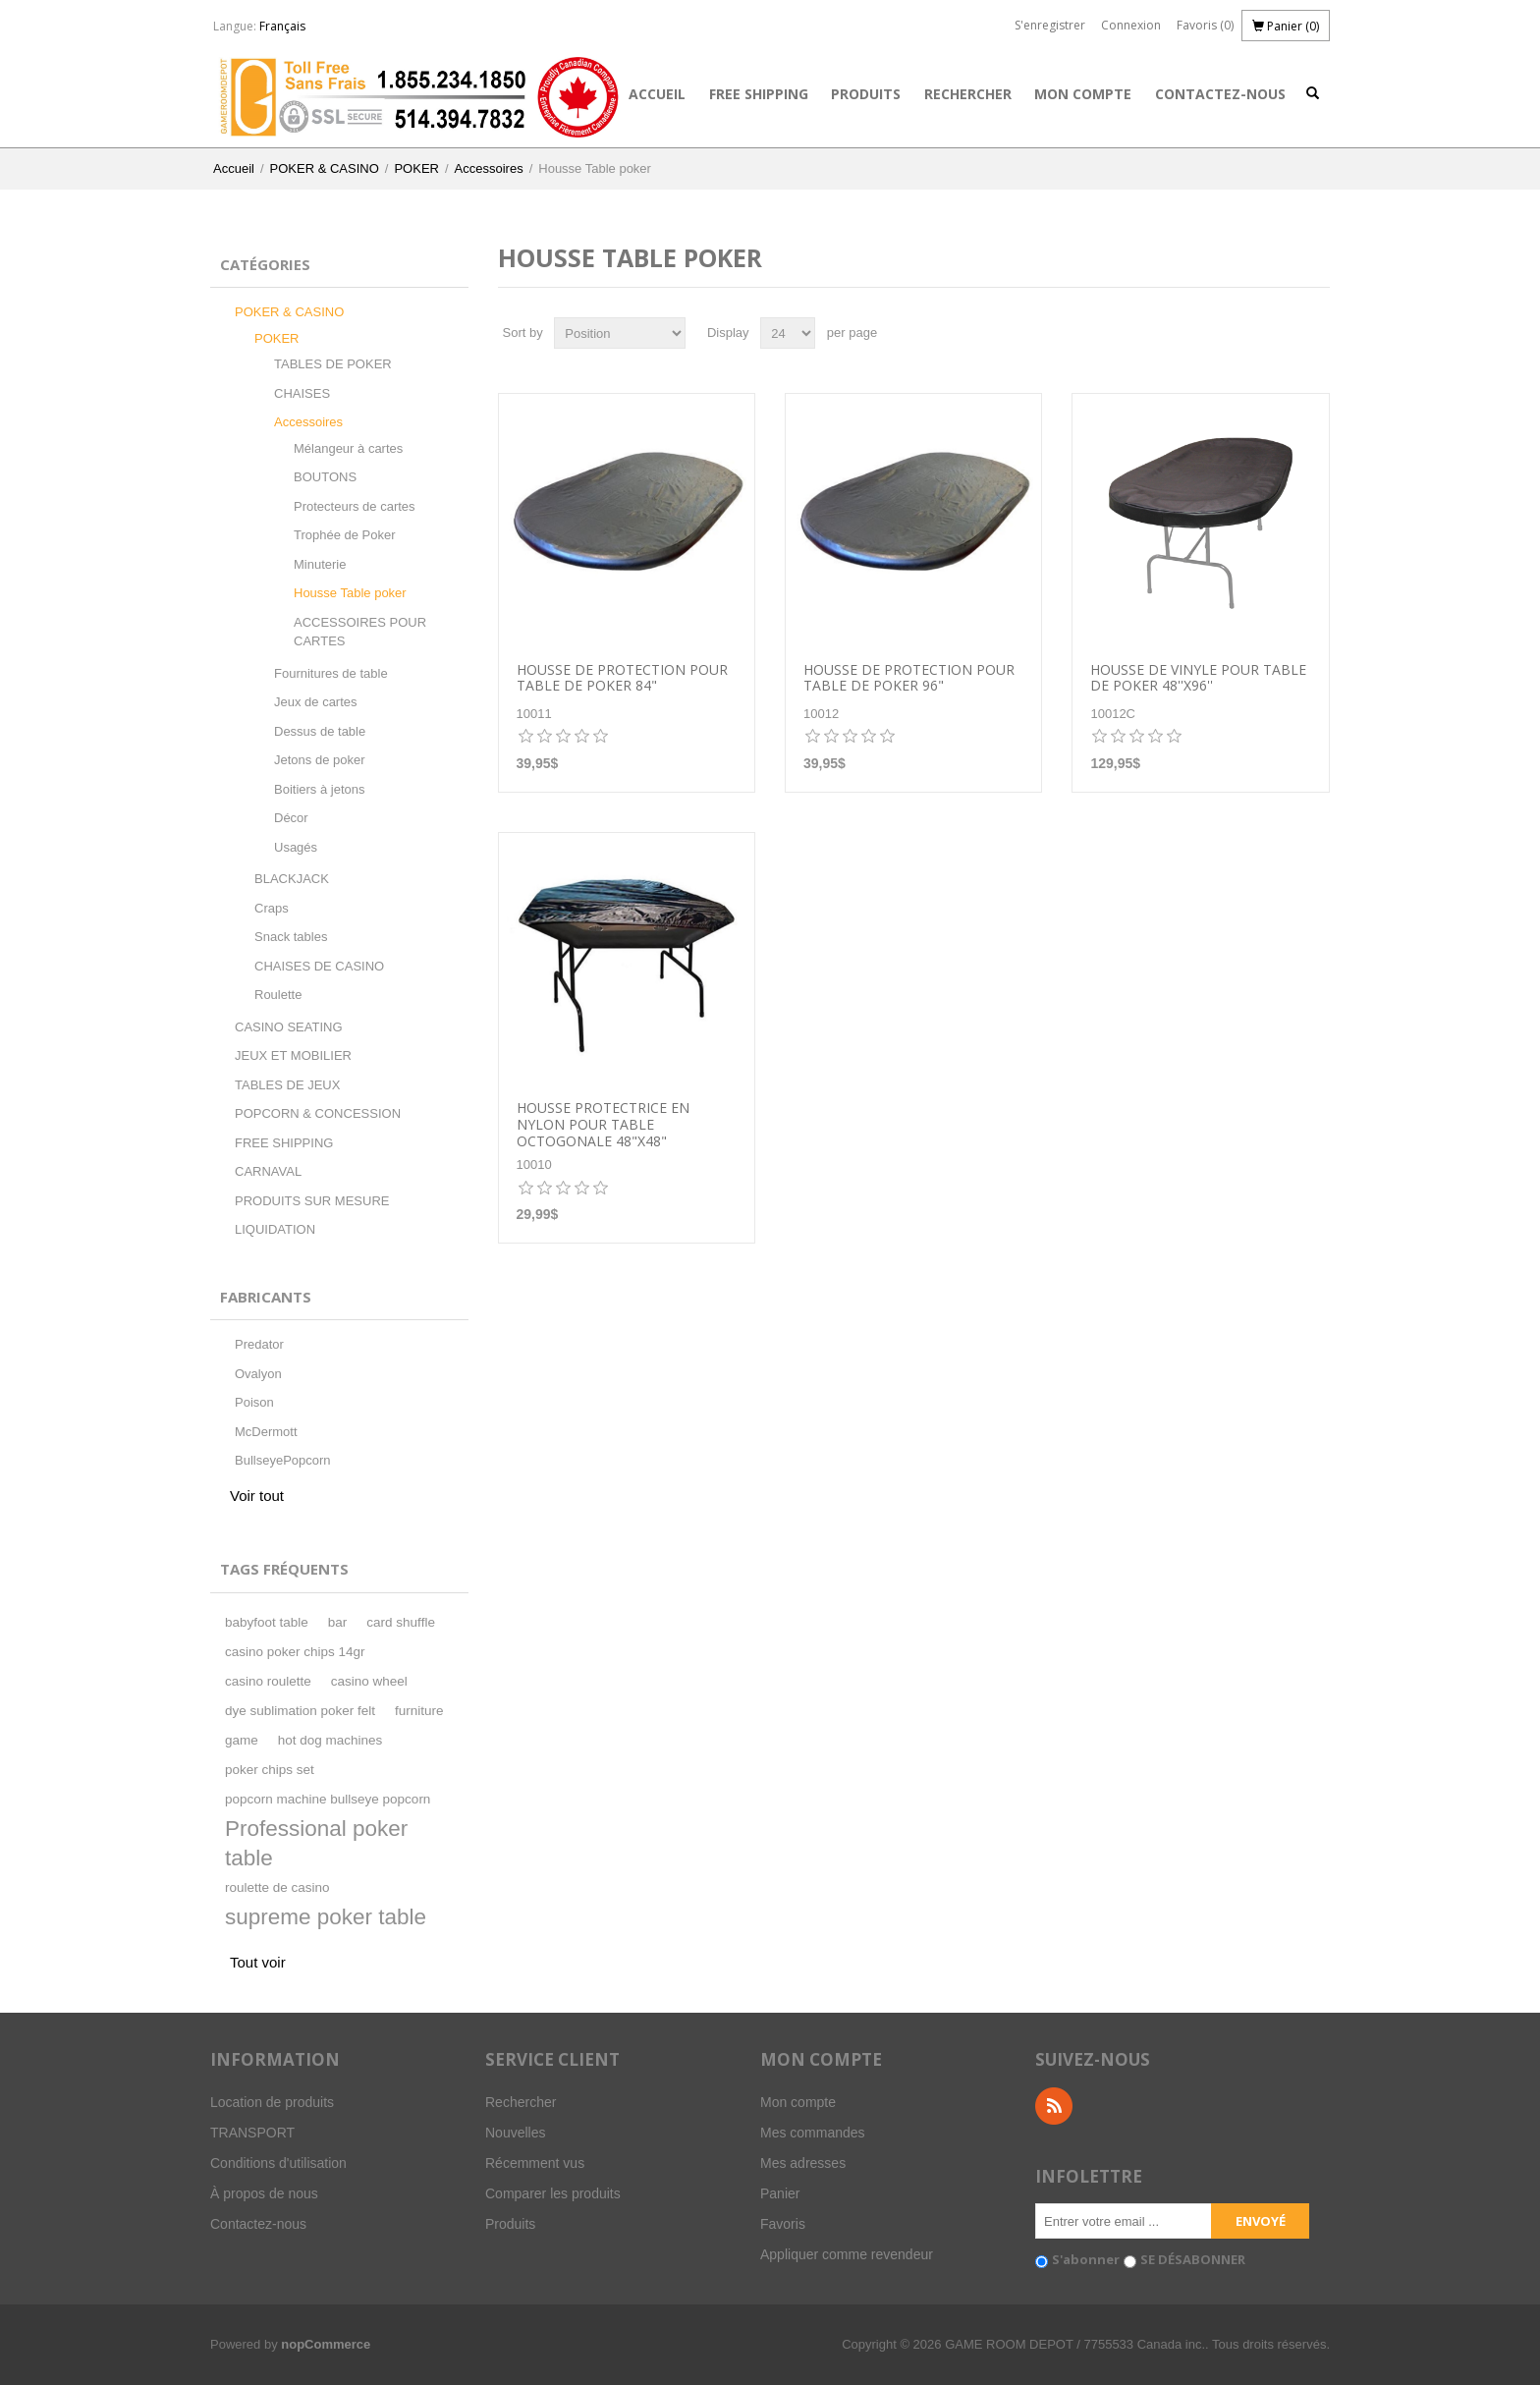 This screenshot has height=2385, width=1540. What do you see at coordinates (320, 564) in the screenshot?
I see `Minuterie` at bounding box center [320, 564].